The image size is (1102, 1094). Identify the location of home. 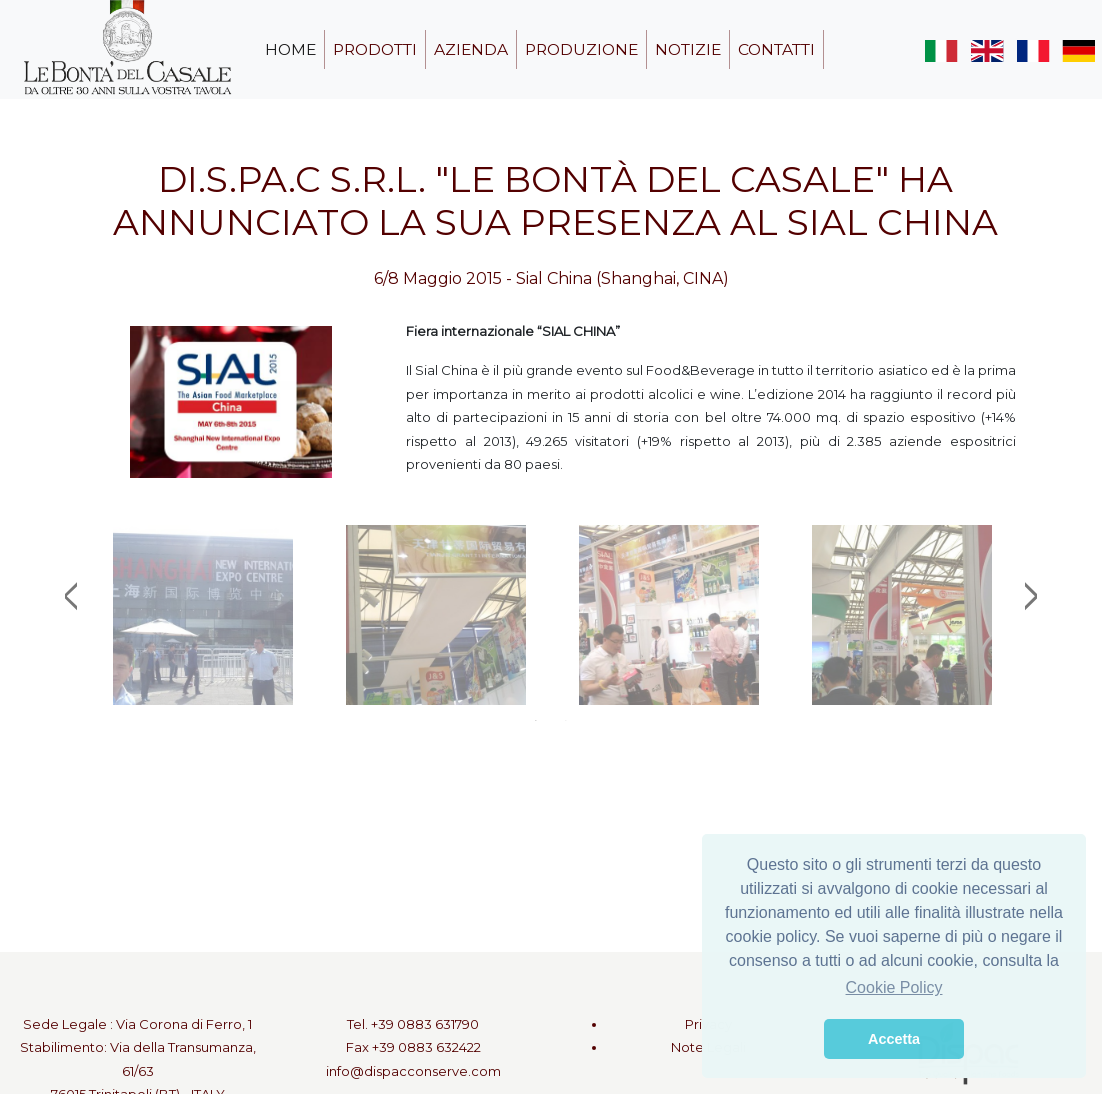
(290, 49).